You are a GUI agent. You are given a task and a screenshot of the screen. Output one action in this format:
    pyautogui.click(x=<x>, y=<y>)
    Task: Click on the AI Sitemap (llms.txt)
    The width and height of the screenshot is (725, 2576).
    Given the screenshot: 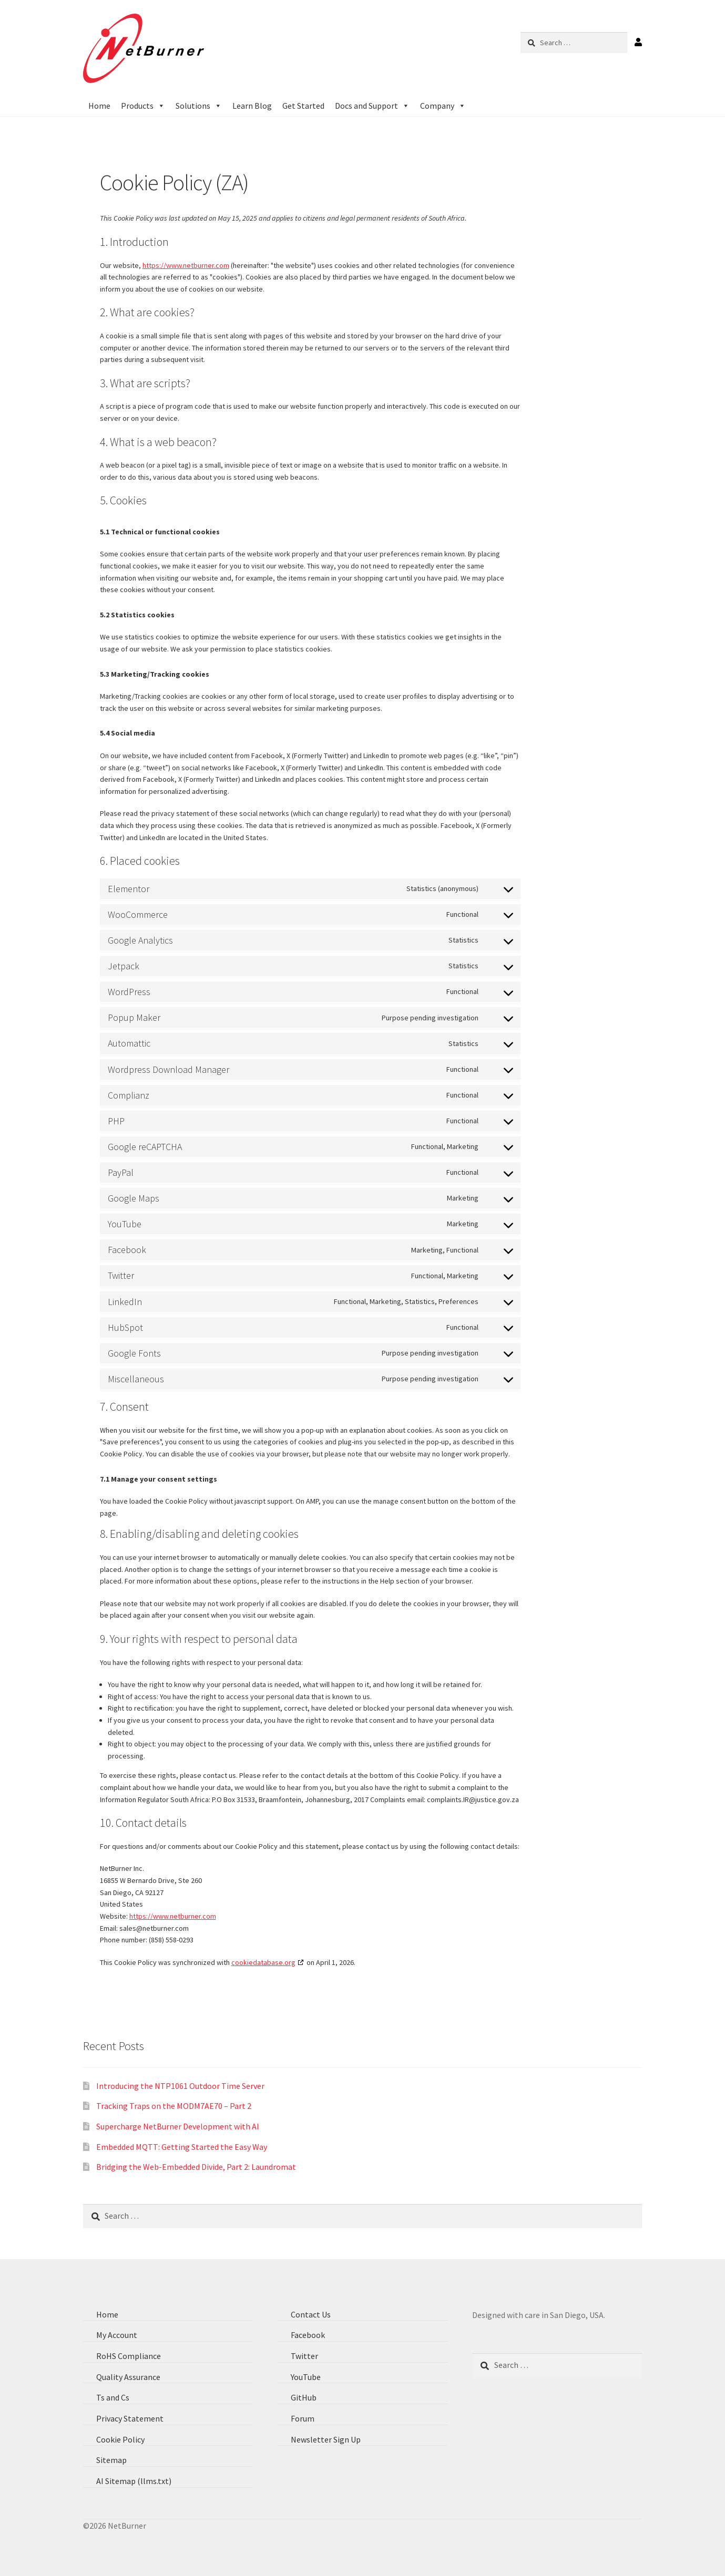 What is the action you would take?
    pyautogui.click(x=133, y=2481)
    